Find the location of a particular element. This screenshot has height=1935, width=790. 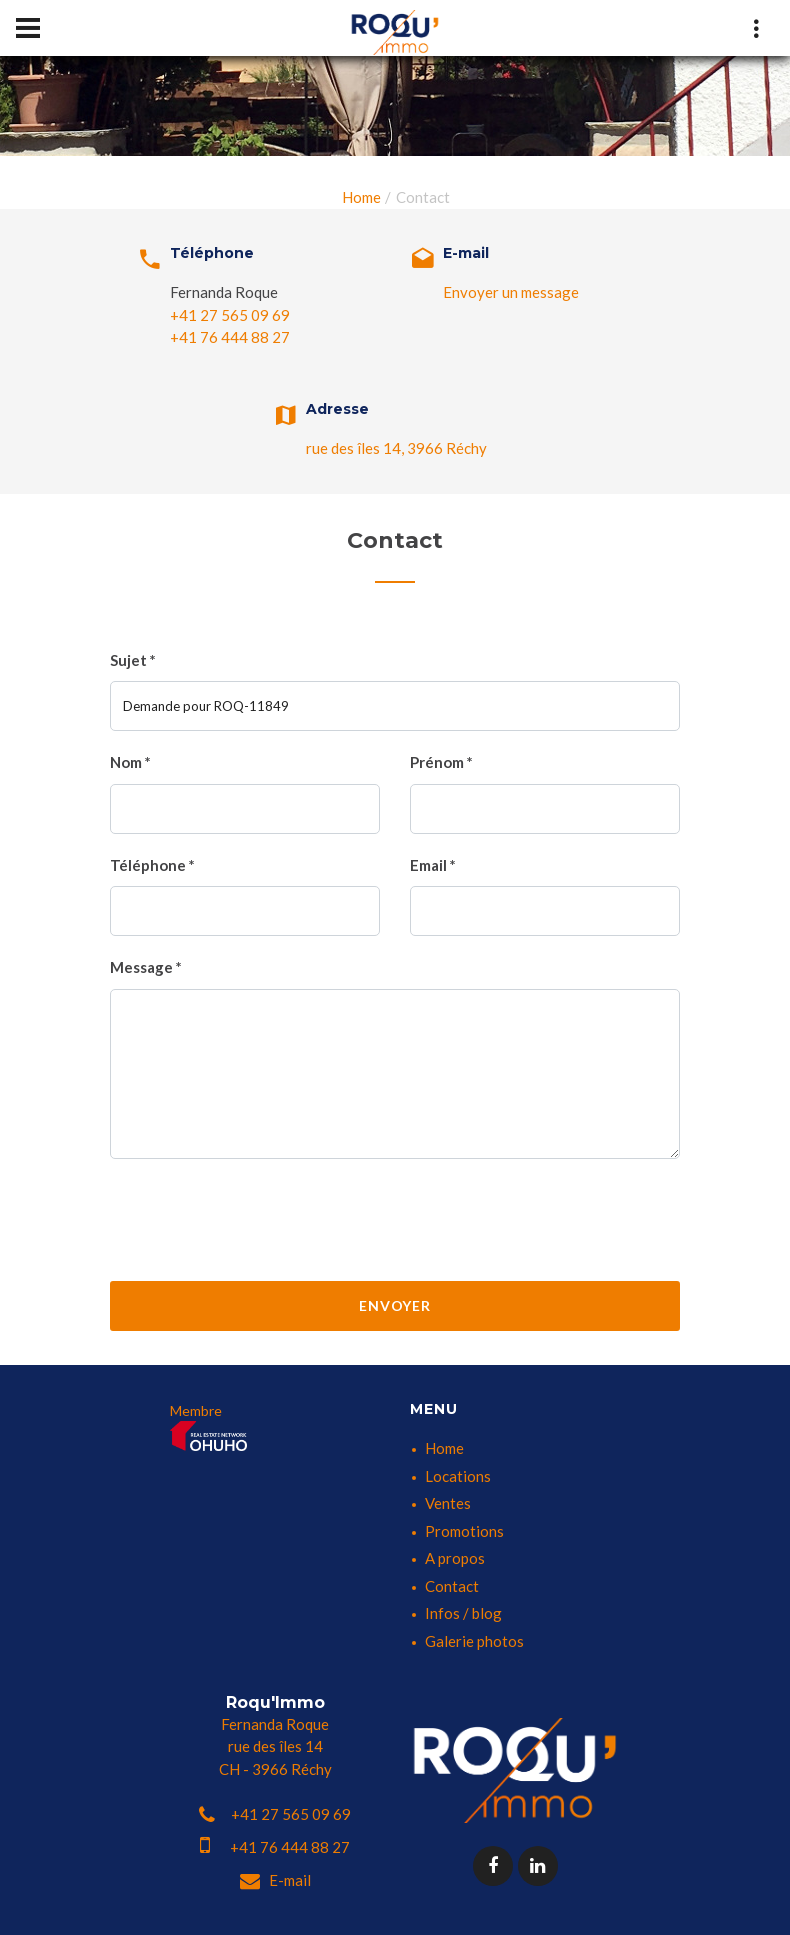

E-mail is located at coordinates (275, 1880).